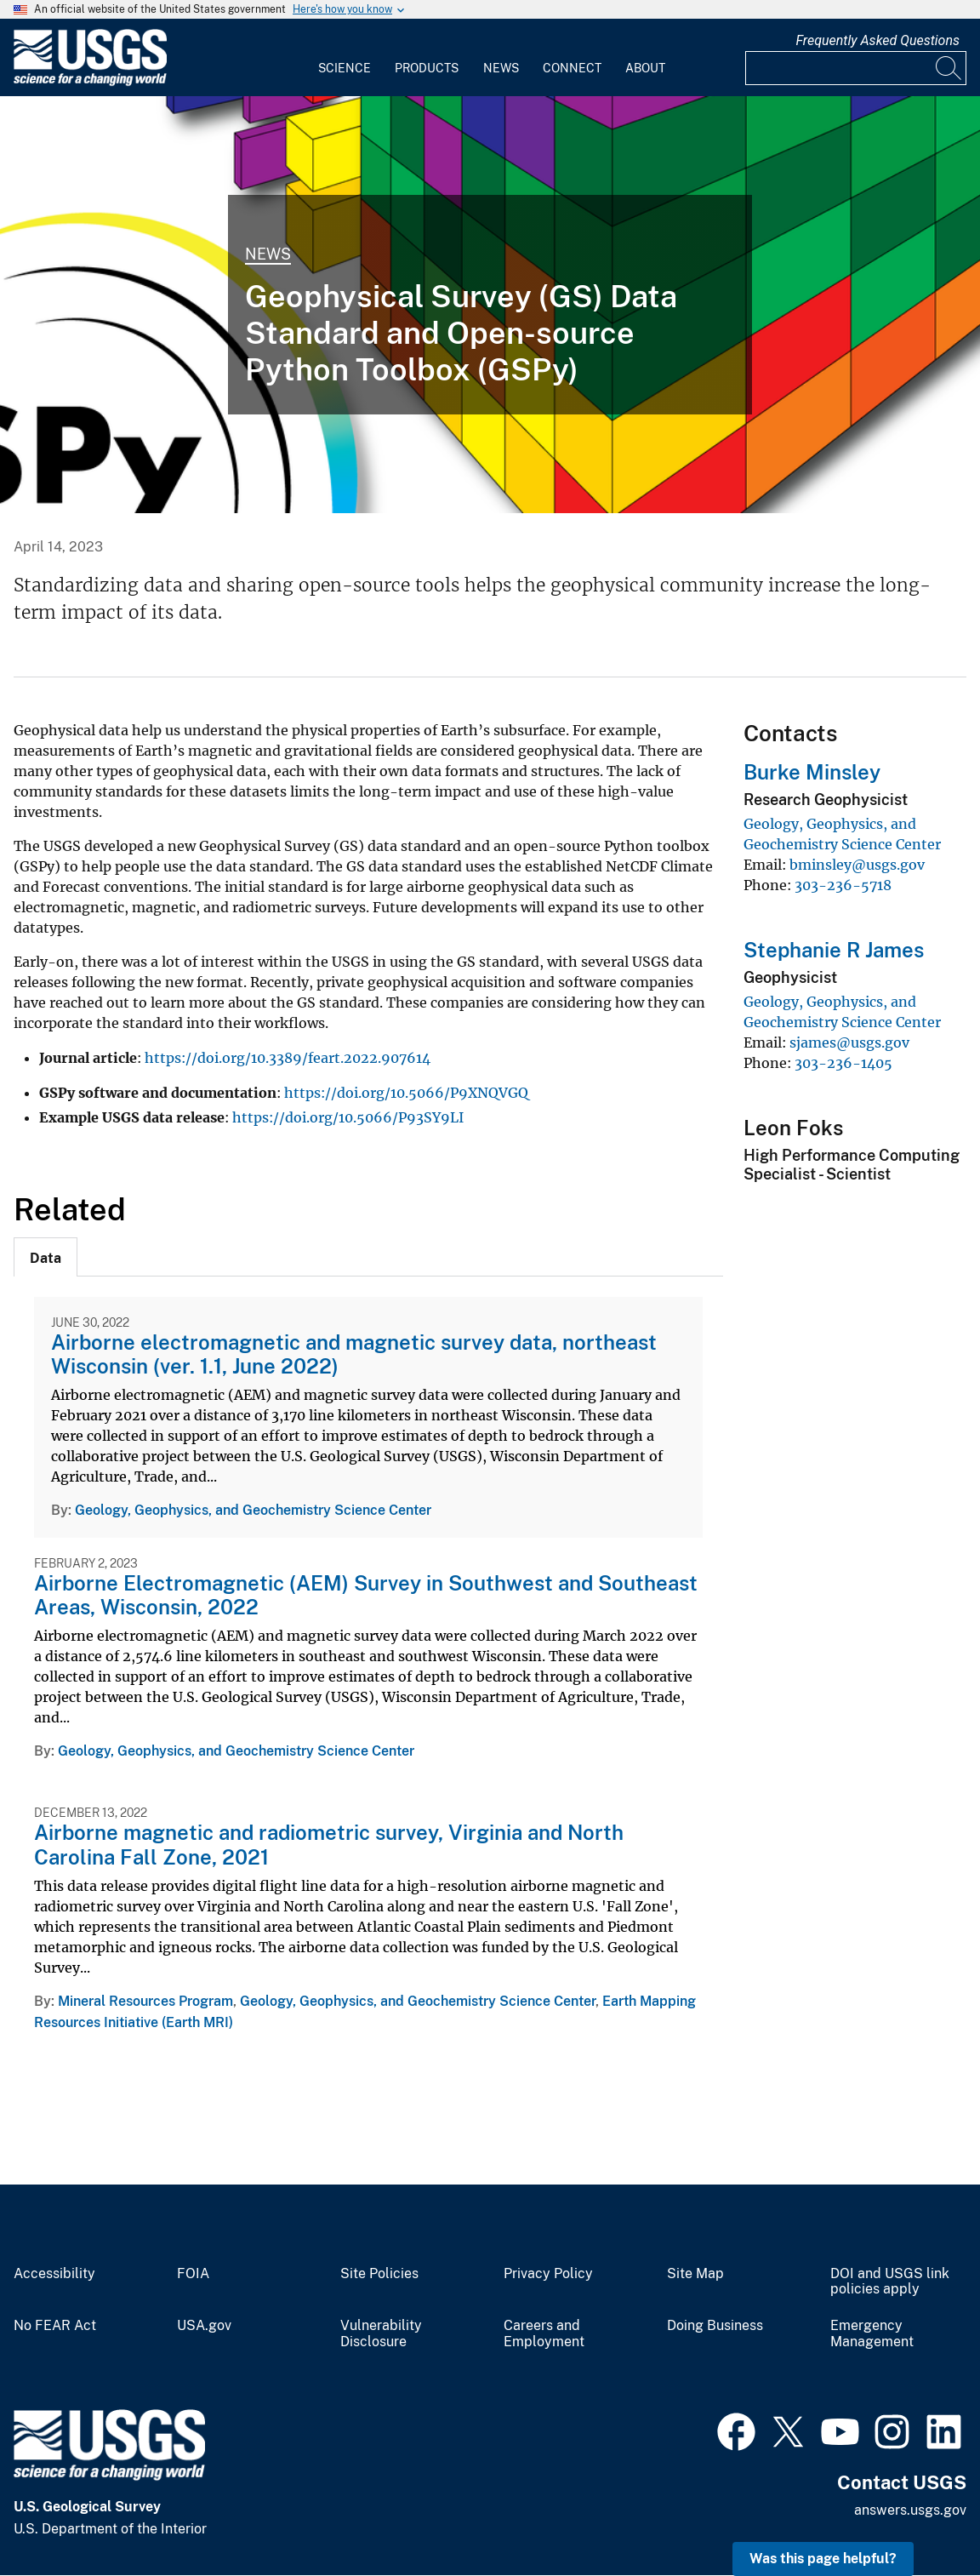 This screenshot has height=2576, width=980. I want to click on Doing Business, so click(715, 2325).